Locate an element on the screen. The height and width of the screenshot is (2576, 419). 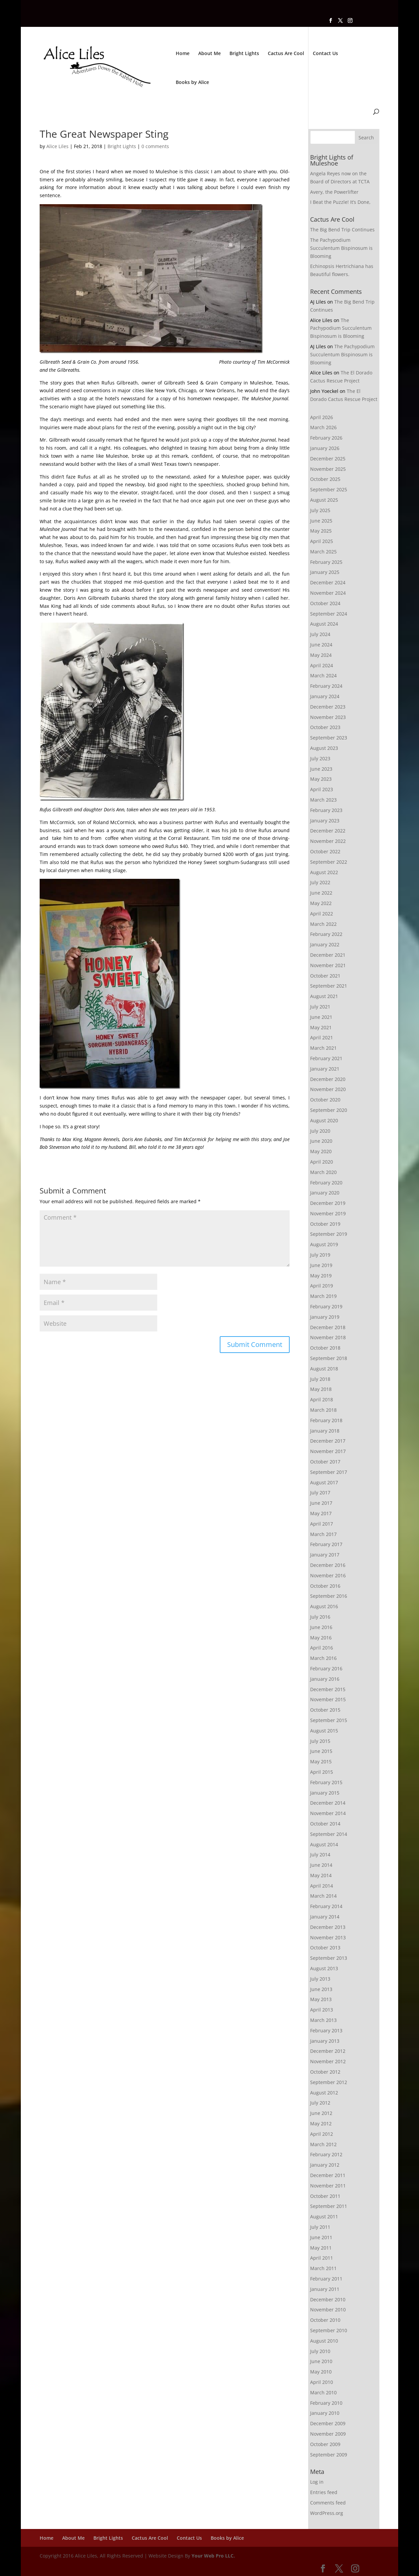
February 2010 is located at coordinates (326, 2403).